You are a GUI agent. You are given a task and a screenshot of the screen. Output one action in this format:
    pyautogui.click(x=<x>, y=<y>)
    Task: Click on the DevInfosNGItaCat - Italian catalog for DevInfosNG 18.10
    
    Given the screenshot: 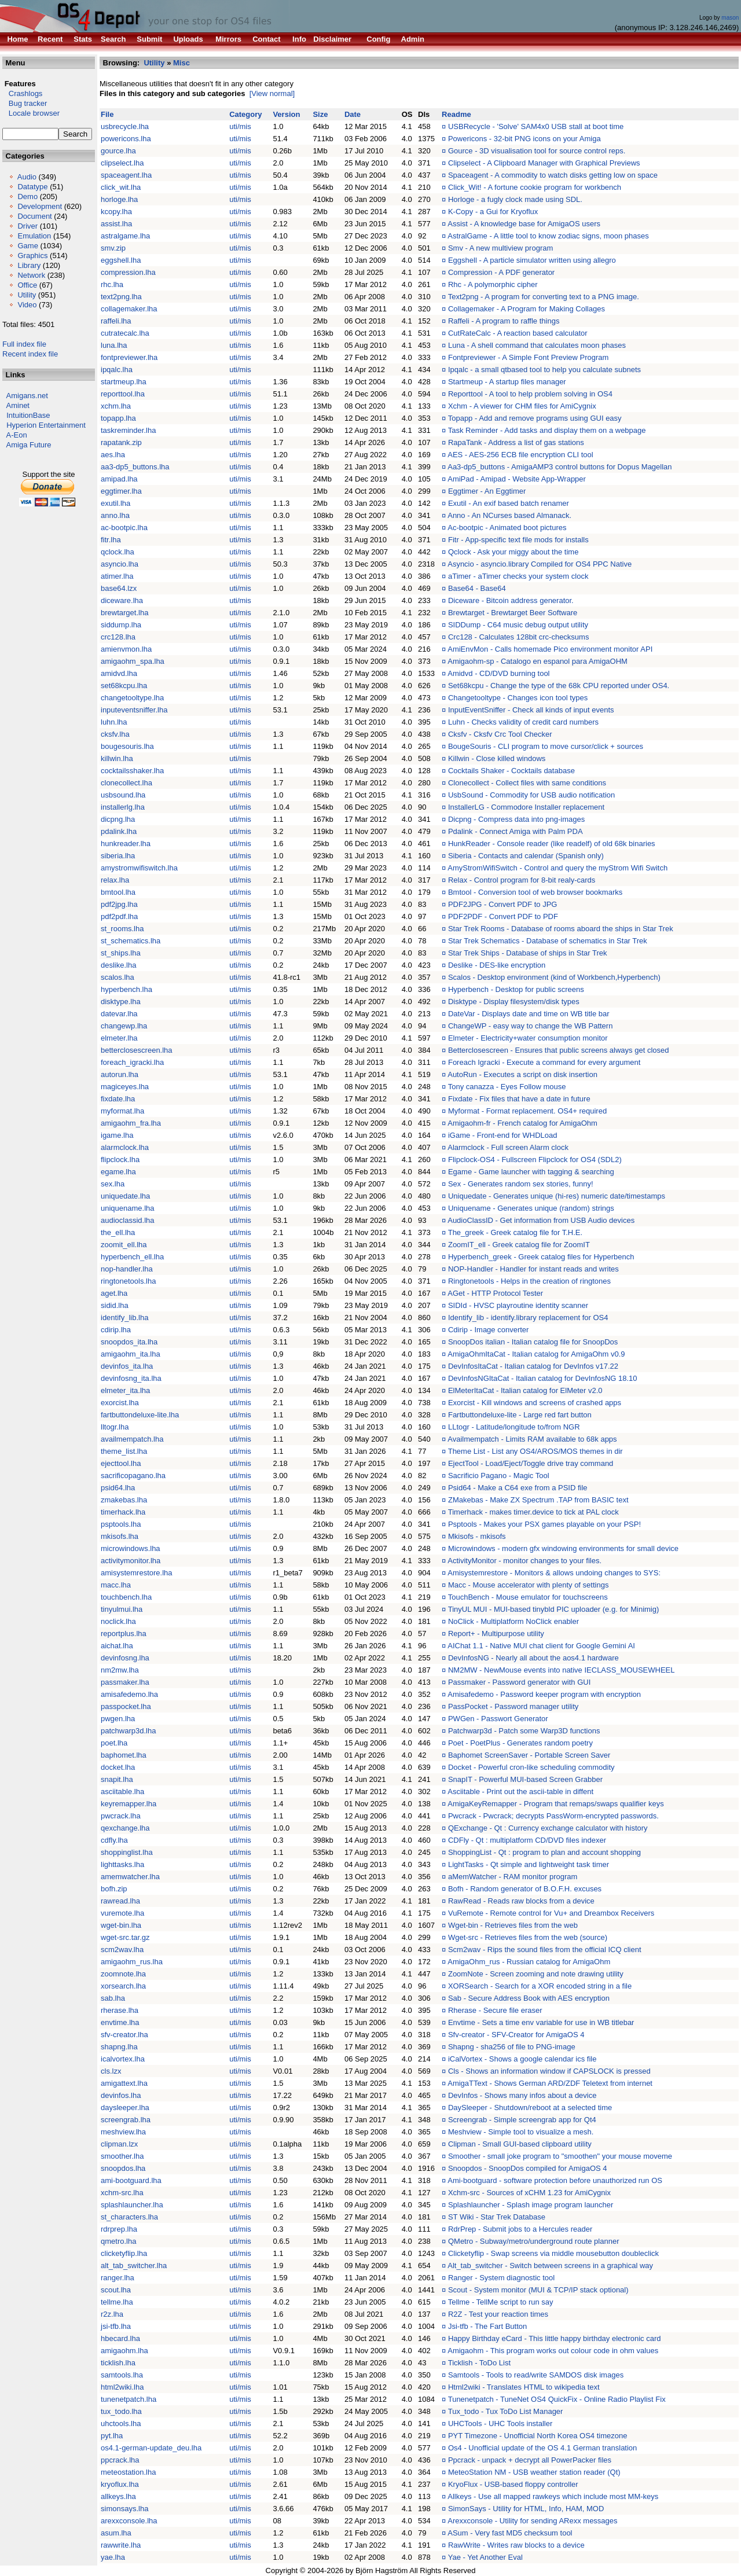 What is the action you would take?
    pyautogui.click(x=542, y=1378)
    